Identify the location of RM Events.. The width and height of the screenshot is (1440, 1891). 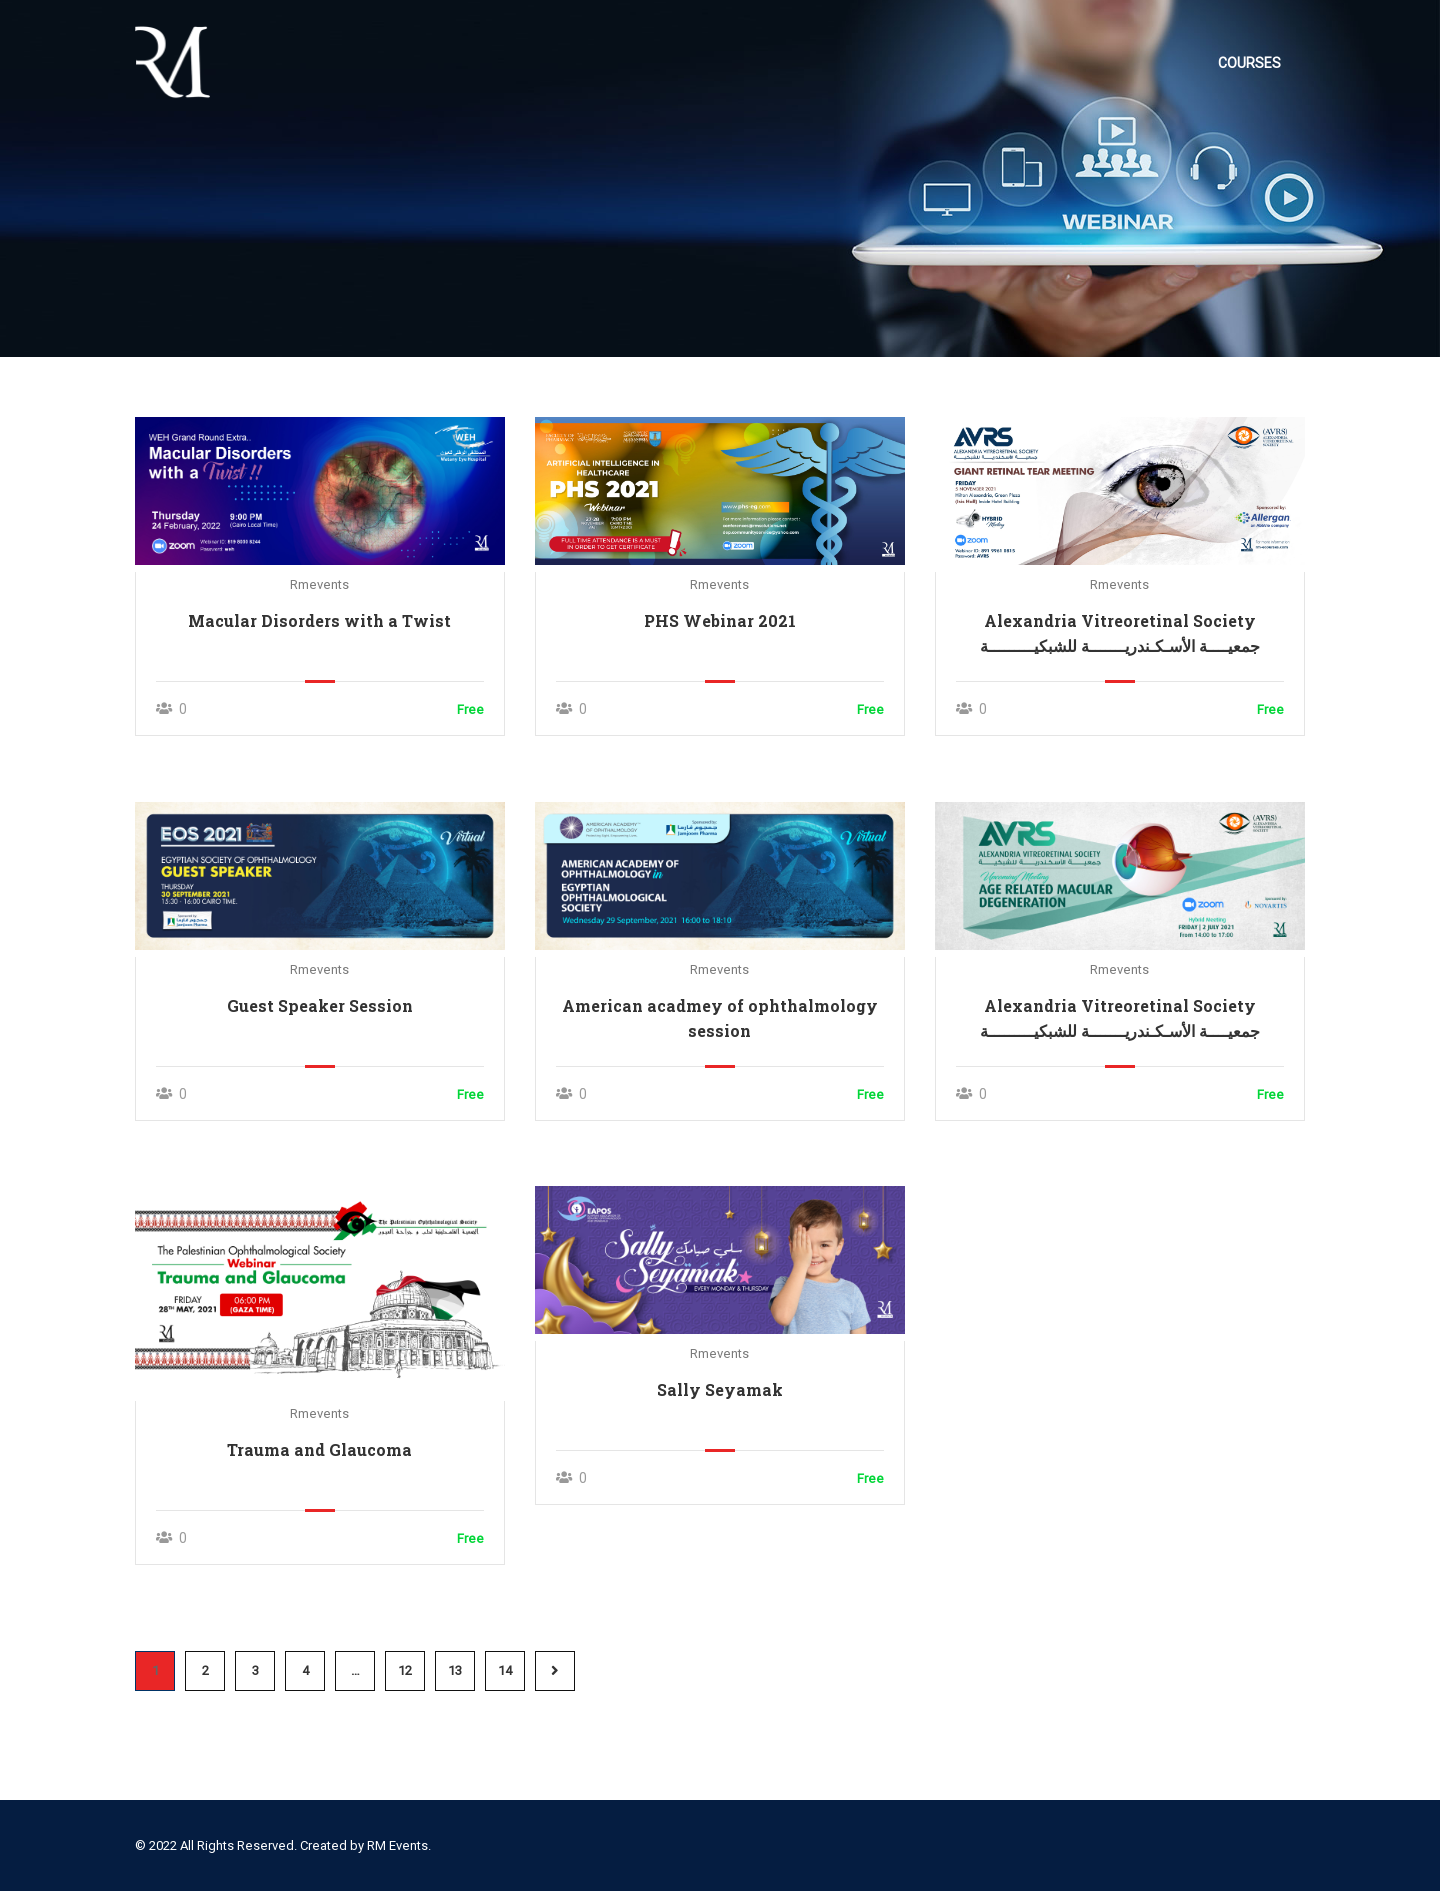
(399, 1845).